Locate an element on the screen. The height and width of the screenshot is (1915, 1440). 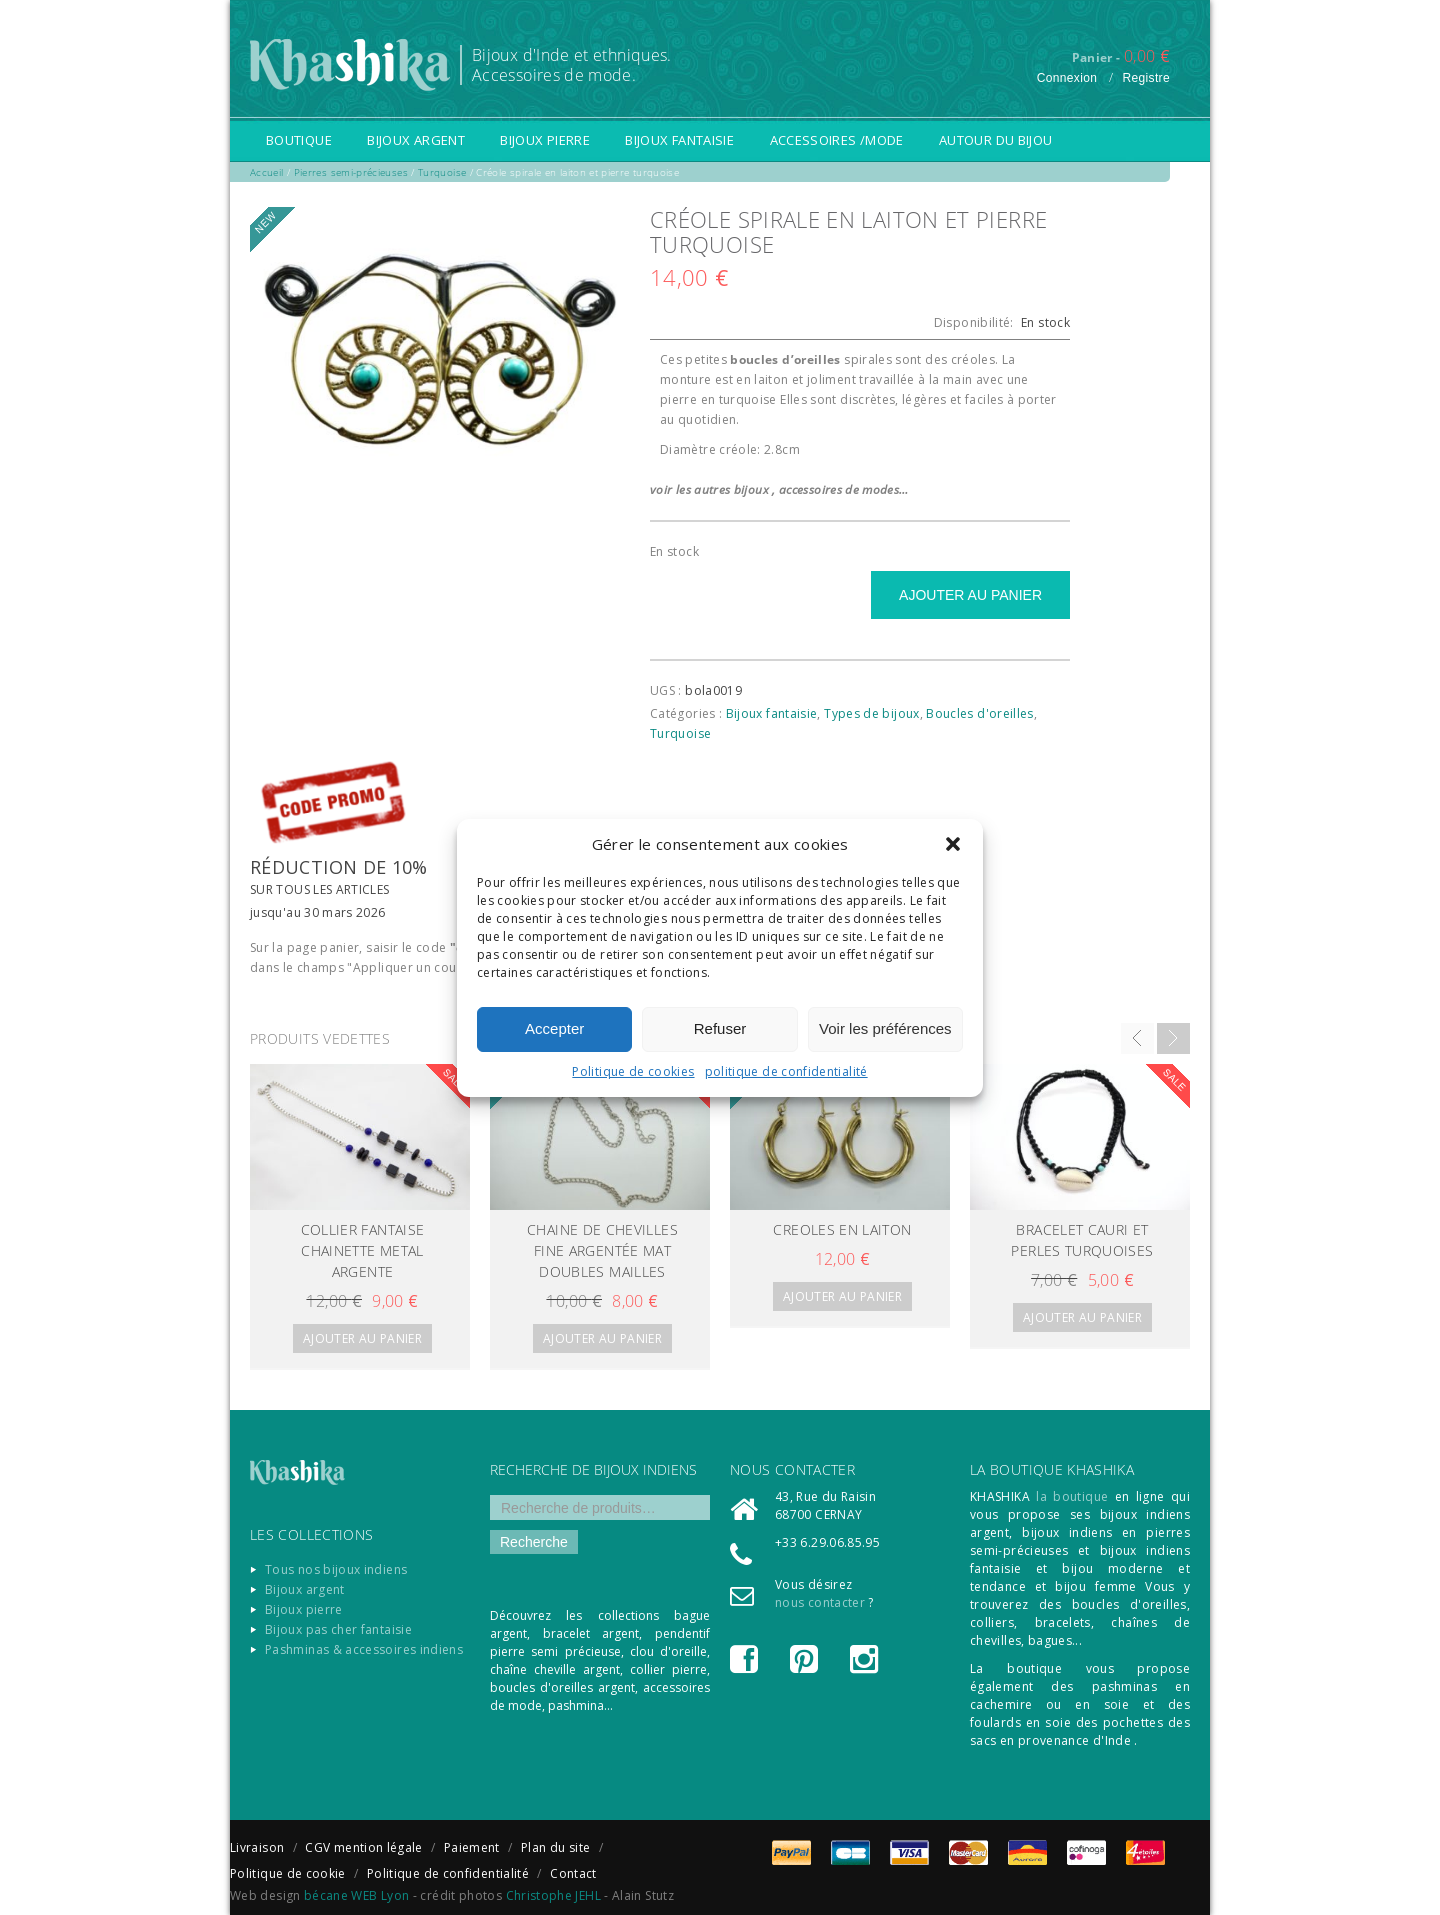
Autour du bijou is located at coordinates (995, 140).